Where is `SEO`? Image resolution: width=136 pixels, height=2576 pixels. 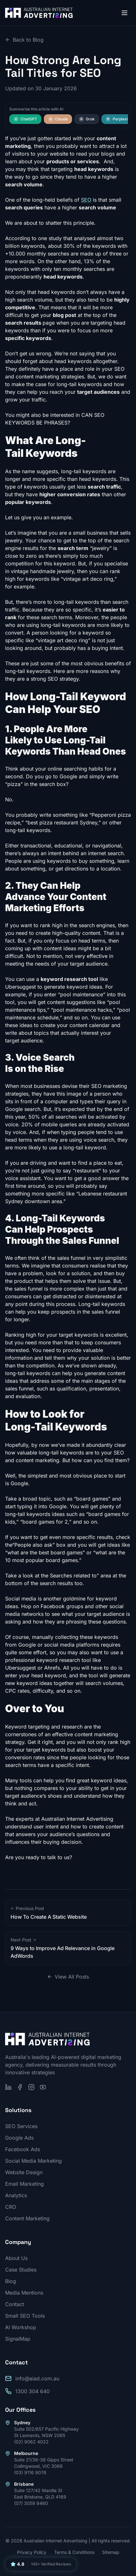 SEO is located at coordinates (86, 200).